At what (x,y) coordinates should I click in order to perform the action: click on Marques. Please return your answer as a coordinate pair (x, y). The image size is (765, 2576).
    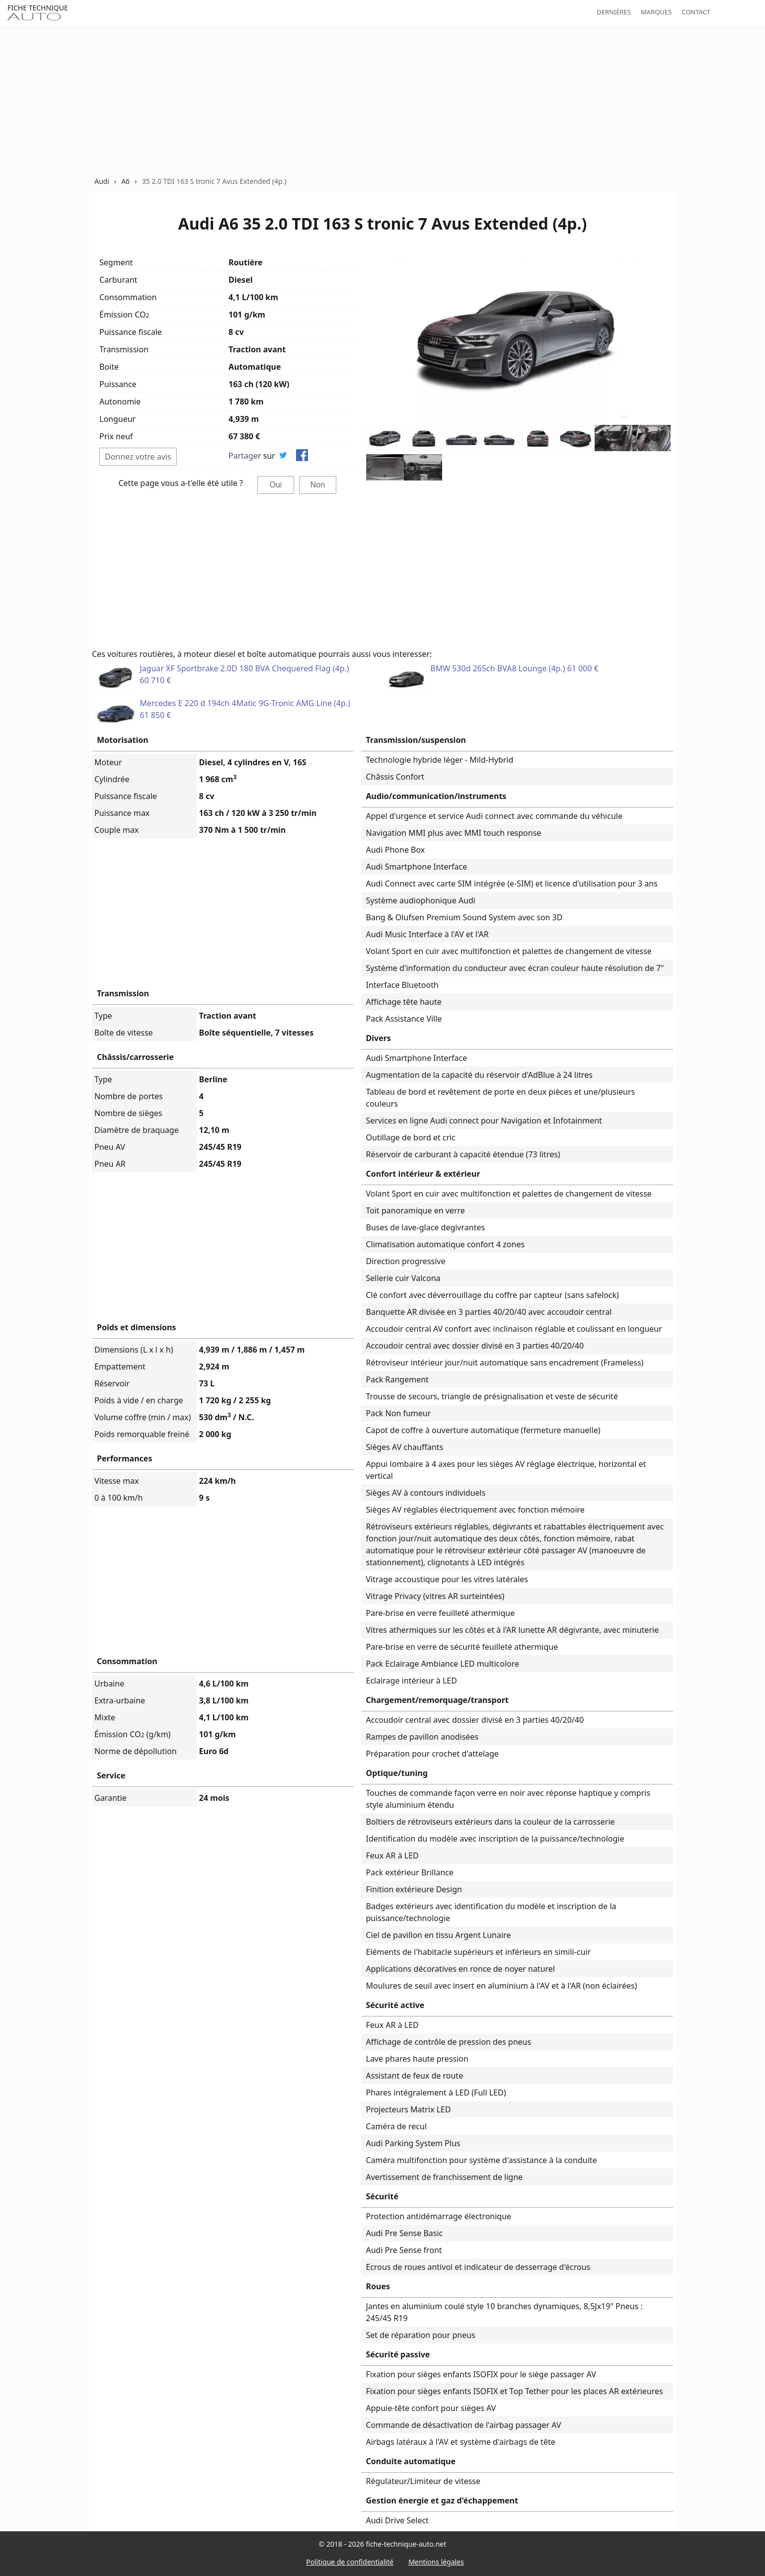
    Looking at the image, I should click on (656, 11).